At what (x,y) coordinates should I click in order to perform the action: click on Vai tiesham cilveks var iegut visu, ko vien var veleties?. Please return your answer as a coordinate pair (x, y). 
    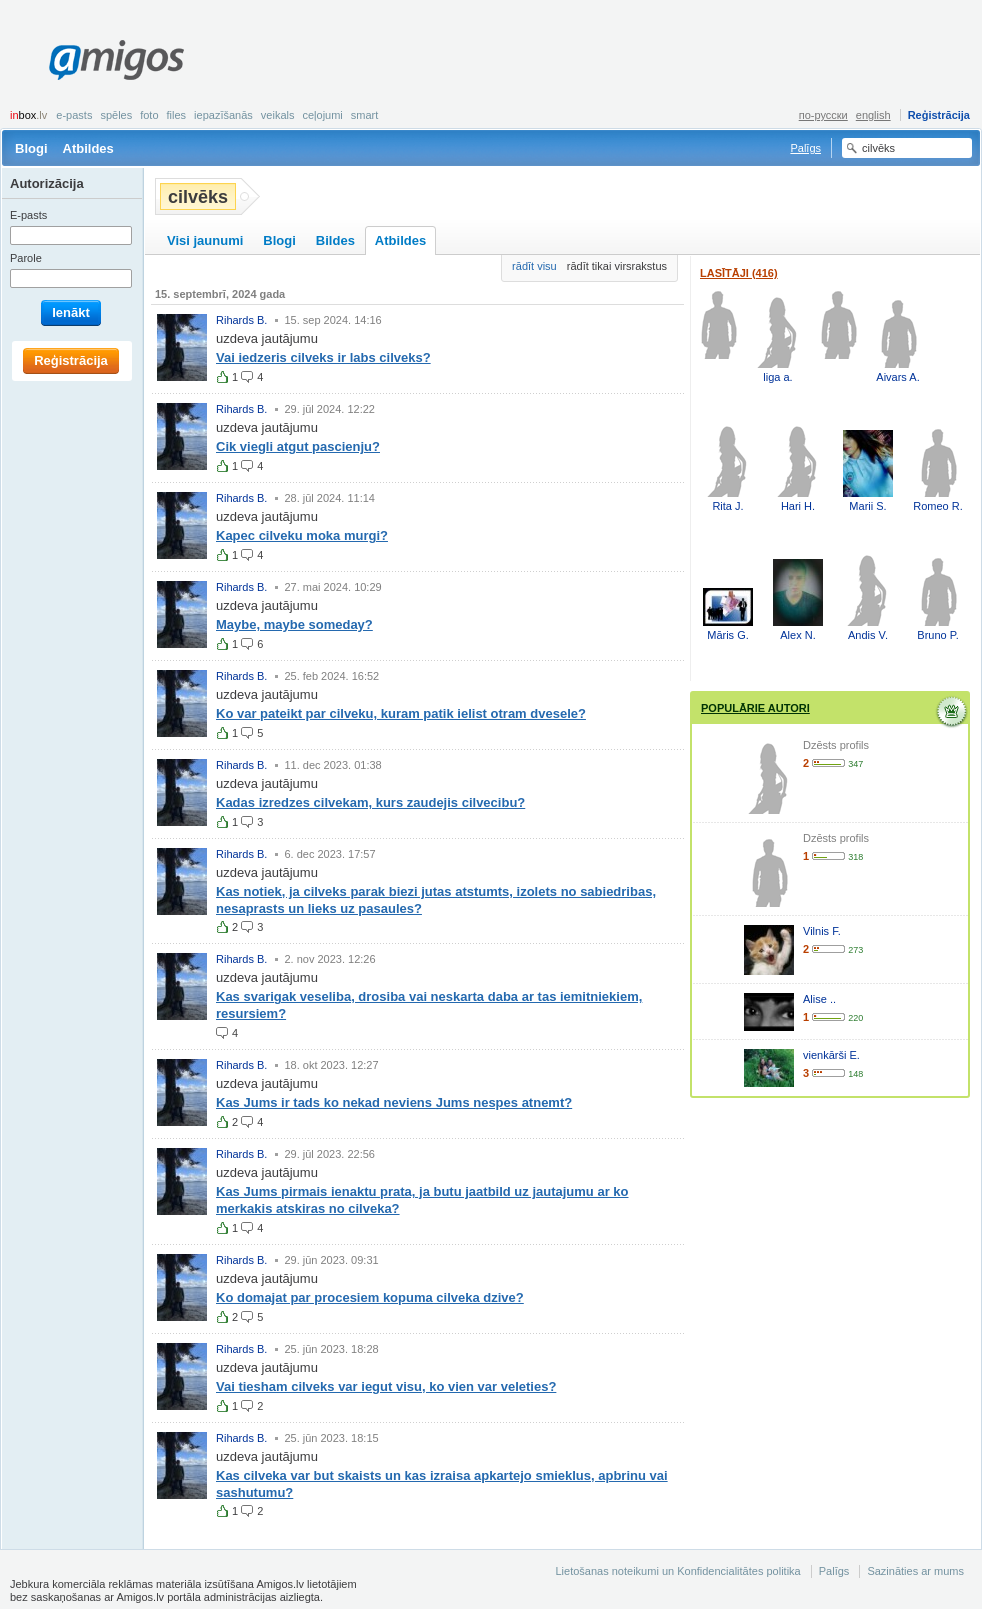
    Looking at the image, I should click on (386, 1386).